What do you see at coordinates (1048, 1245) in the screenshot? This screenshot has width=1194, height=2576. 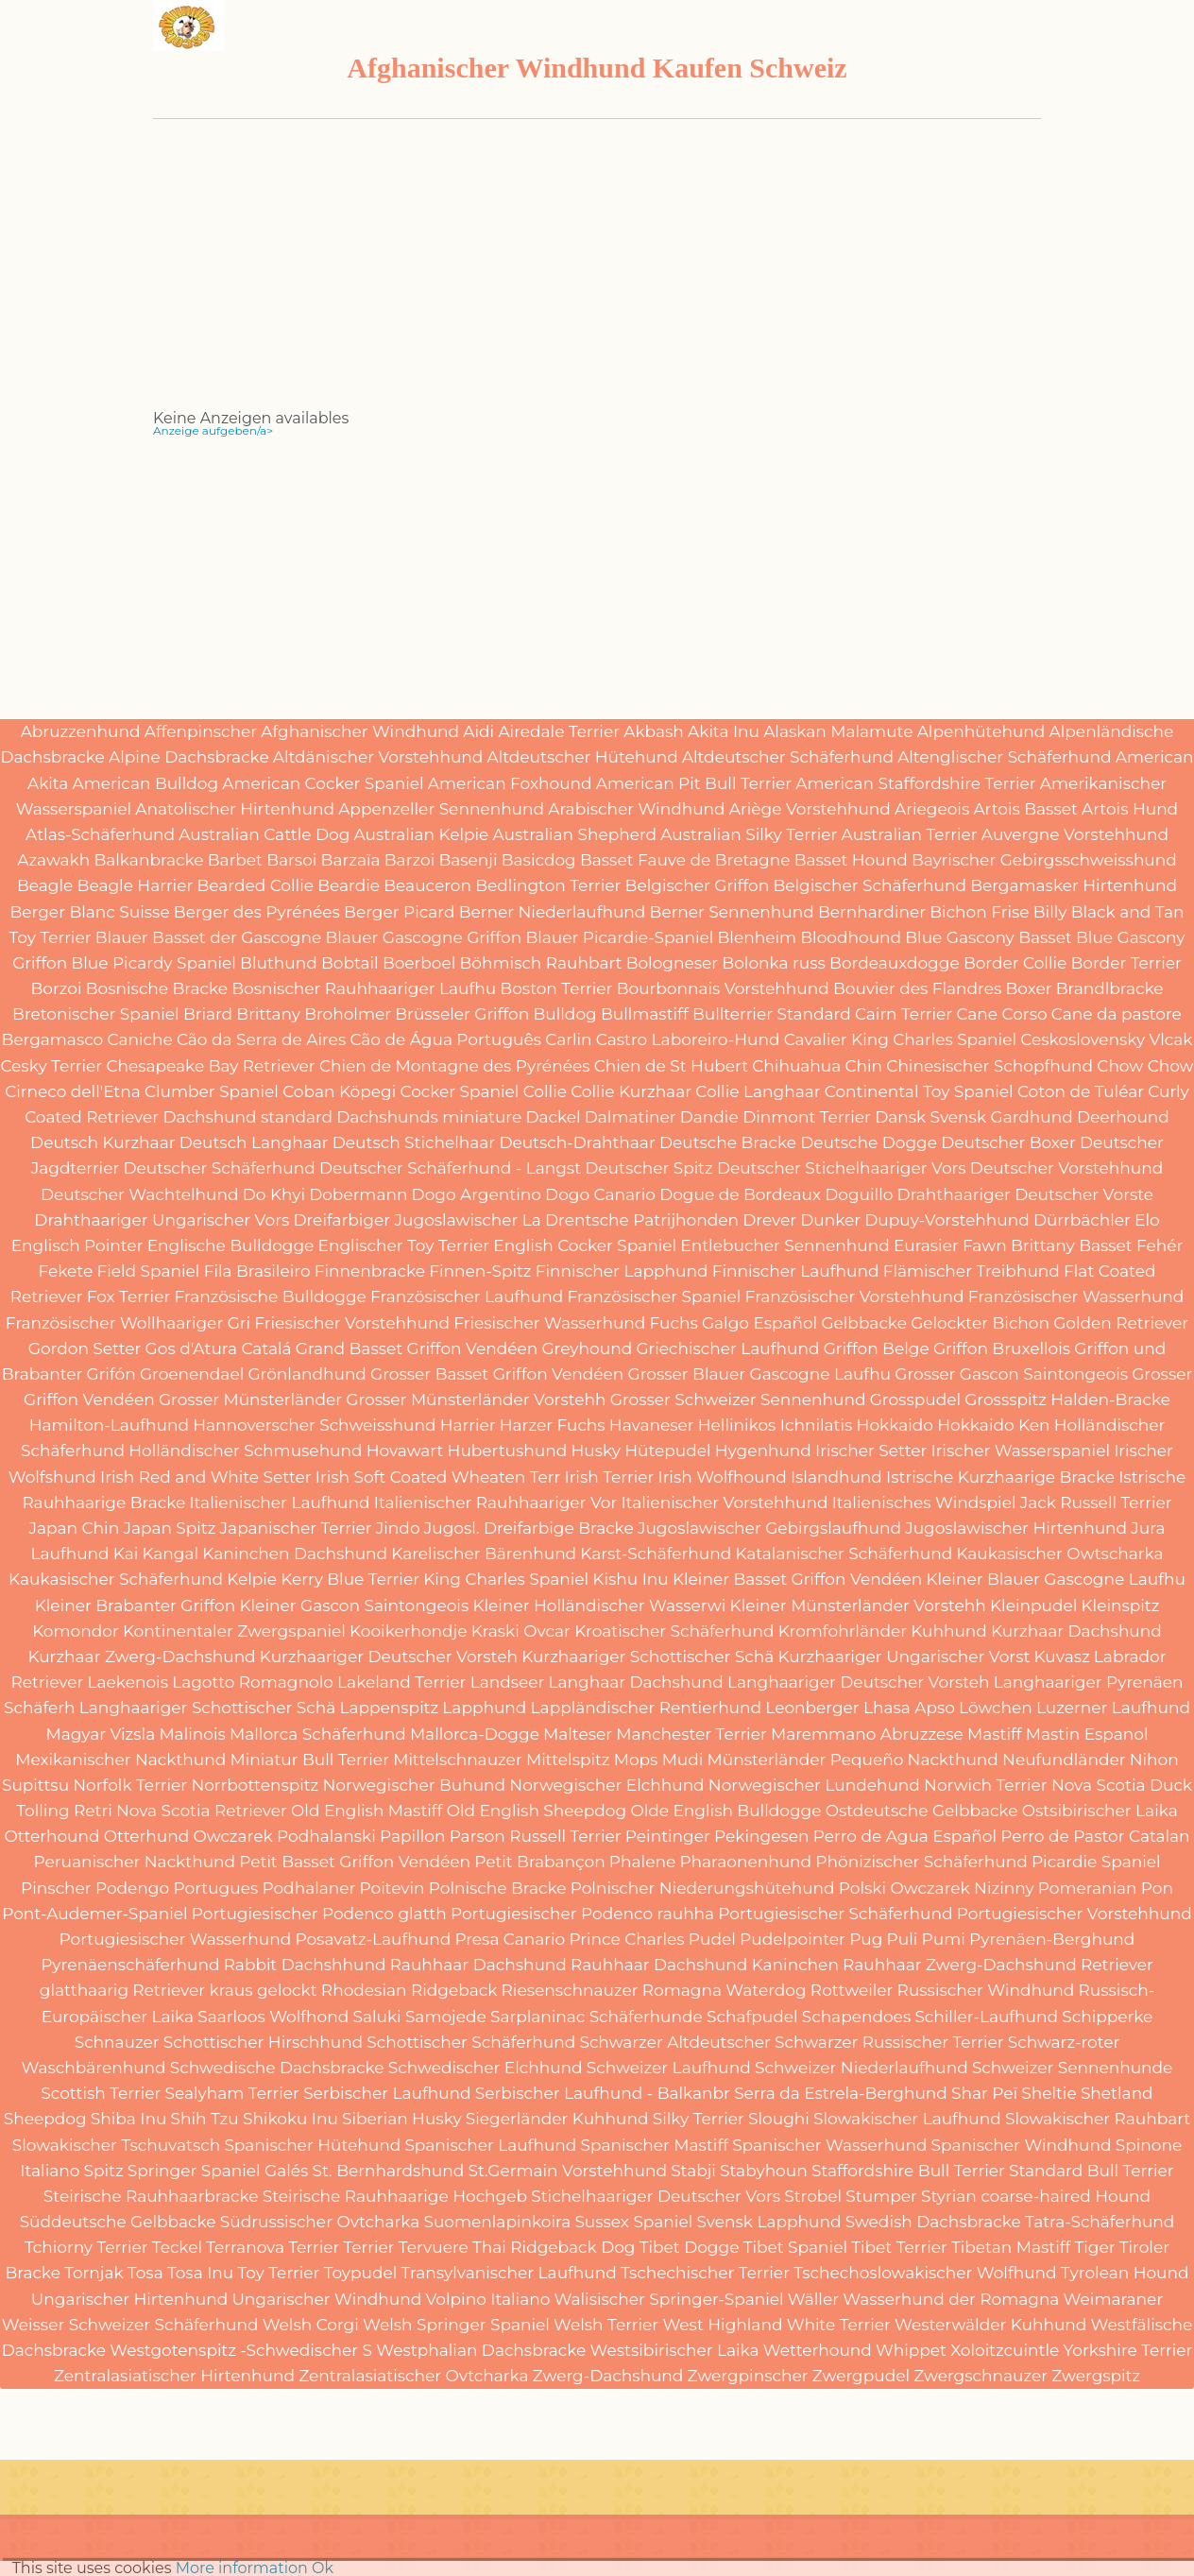 I see `Fawn Brittany Basset` at bounding box center [1048, 1245].